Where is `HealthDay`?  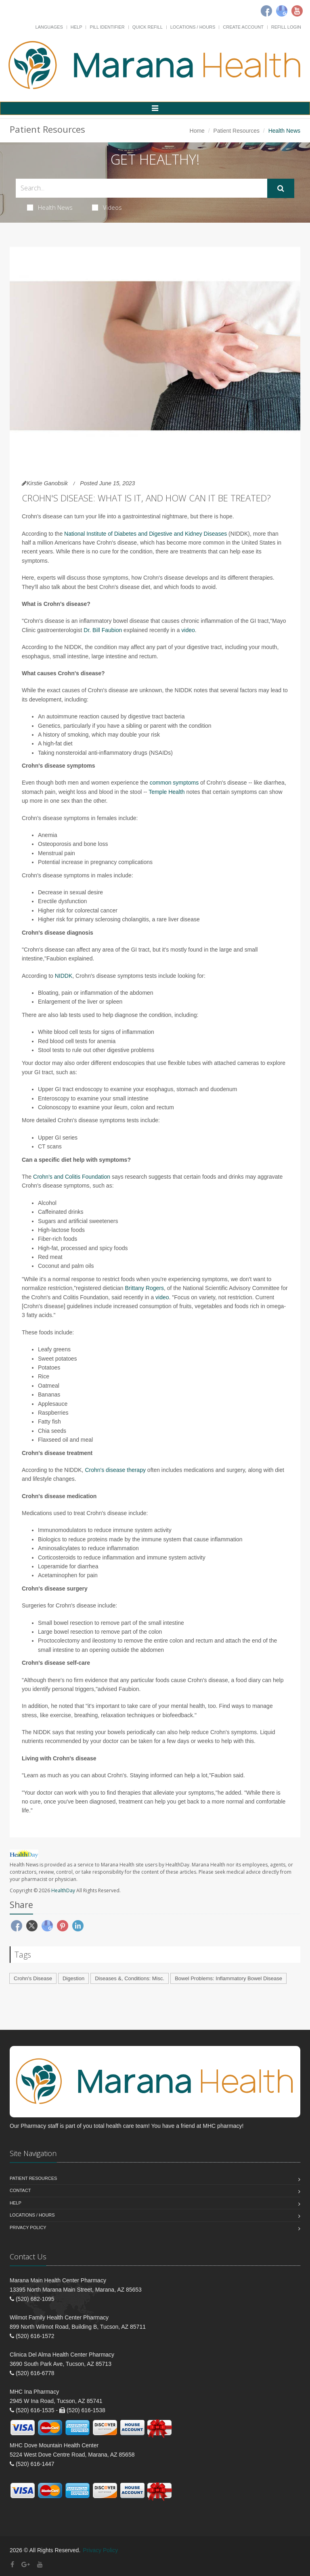 HealthDay is located at coordinates (63, 1890).